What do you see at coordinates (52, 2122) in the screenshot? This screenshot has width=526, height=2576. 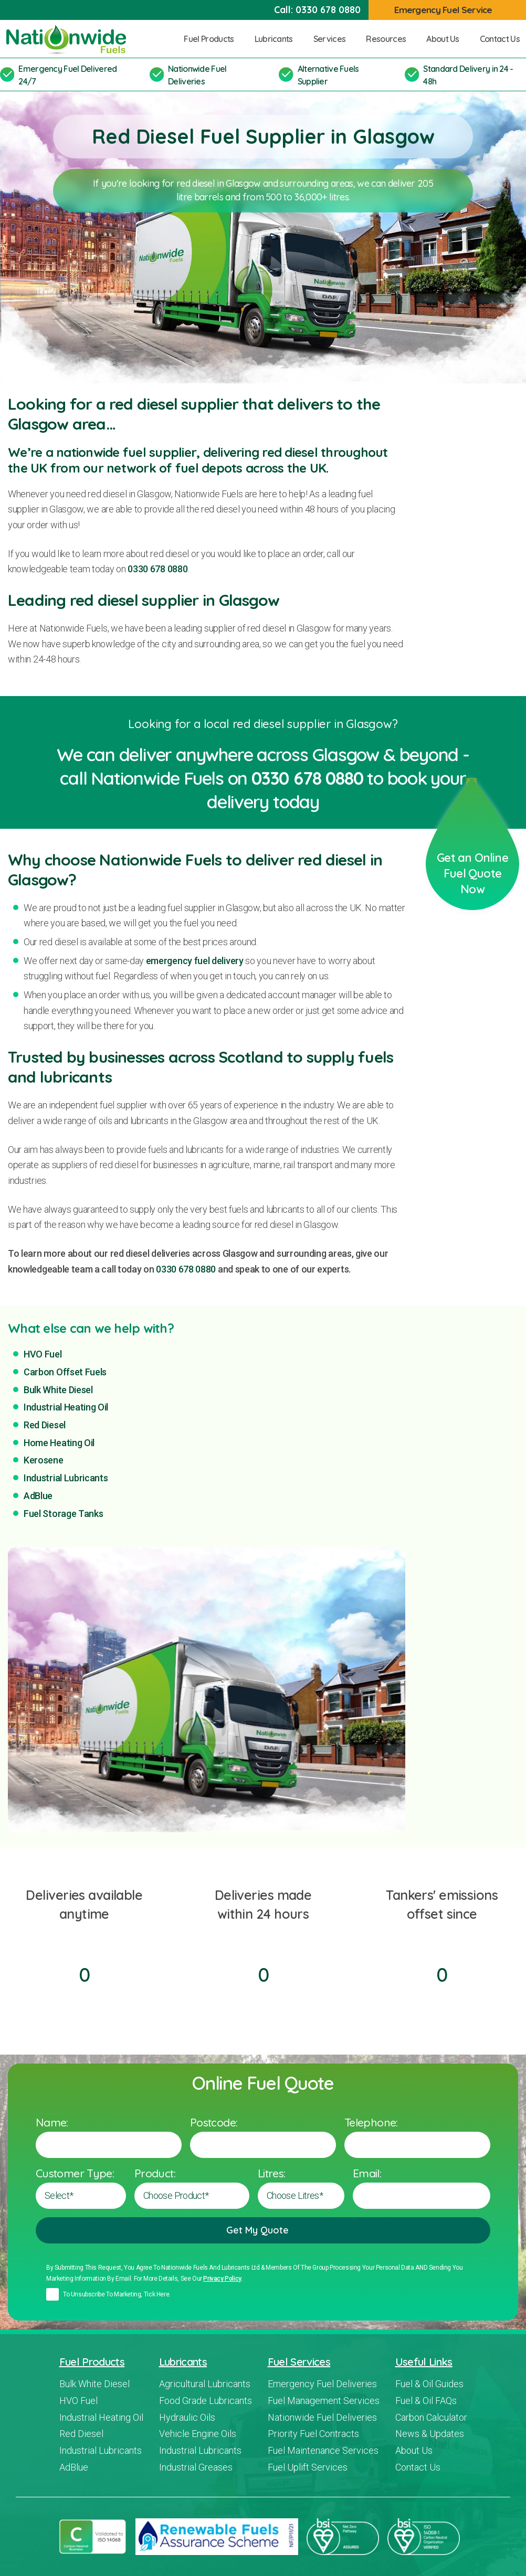 I see `Name:` at bounding box center [52, 2122].